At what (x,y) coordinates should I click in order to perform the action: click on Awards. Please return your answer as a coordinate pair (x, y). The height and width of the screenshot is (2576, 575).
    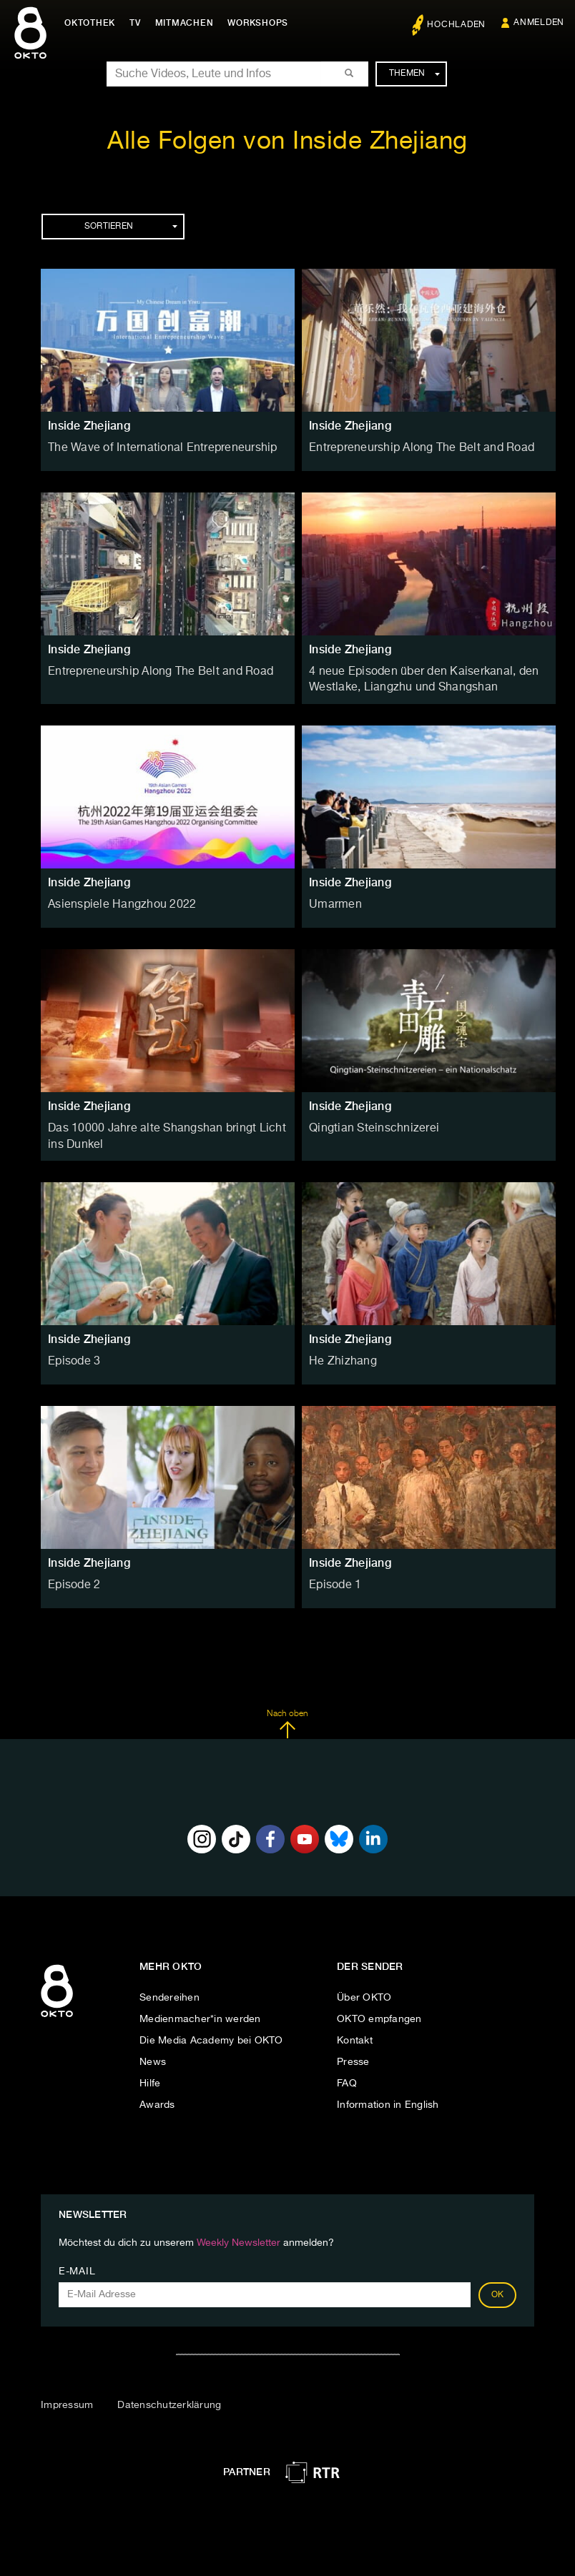
    Looking at the image, I should click on (157, 2097).